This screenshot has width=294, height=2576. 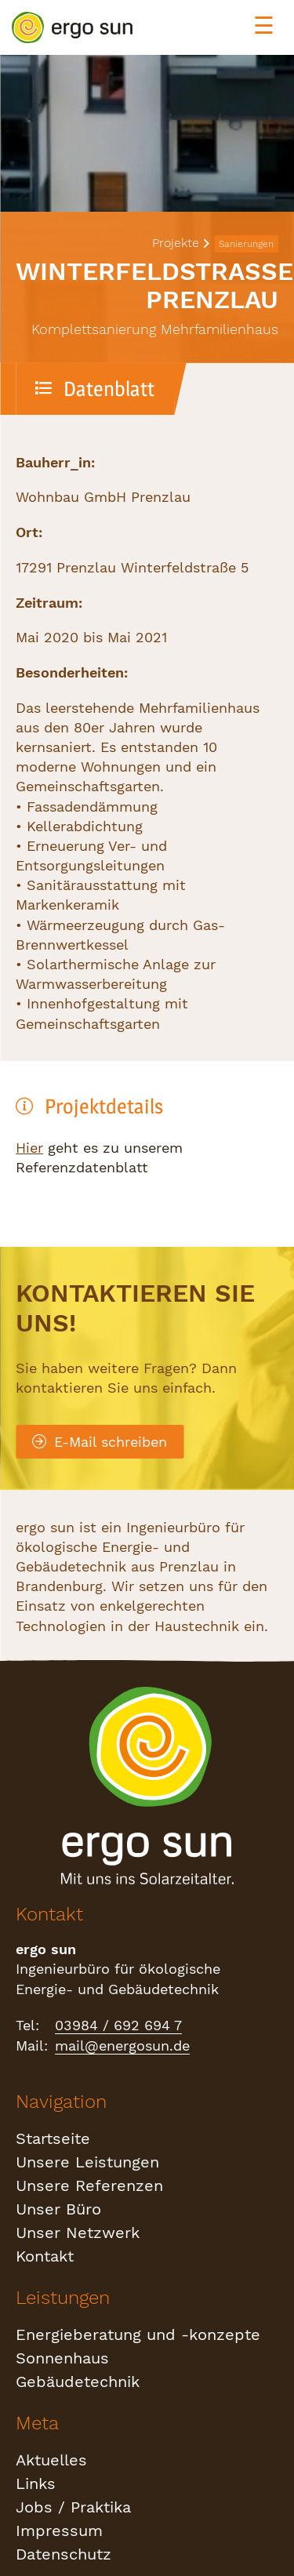 What do you see at coordinates (89, 2185) in the screenshot?
I see `Unsere Referenzen` at bounding box center [89, 2185].